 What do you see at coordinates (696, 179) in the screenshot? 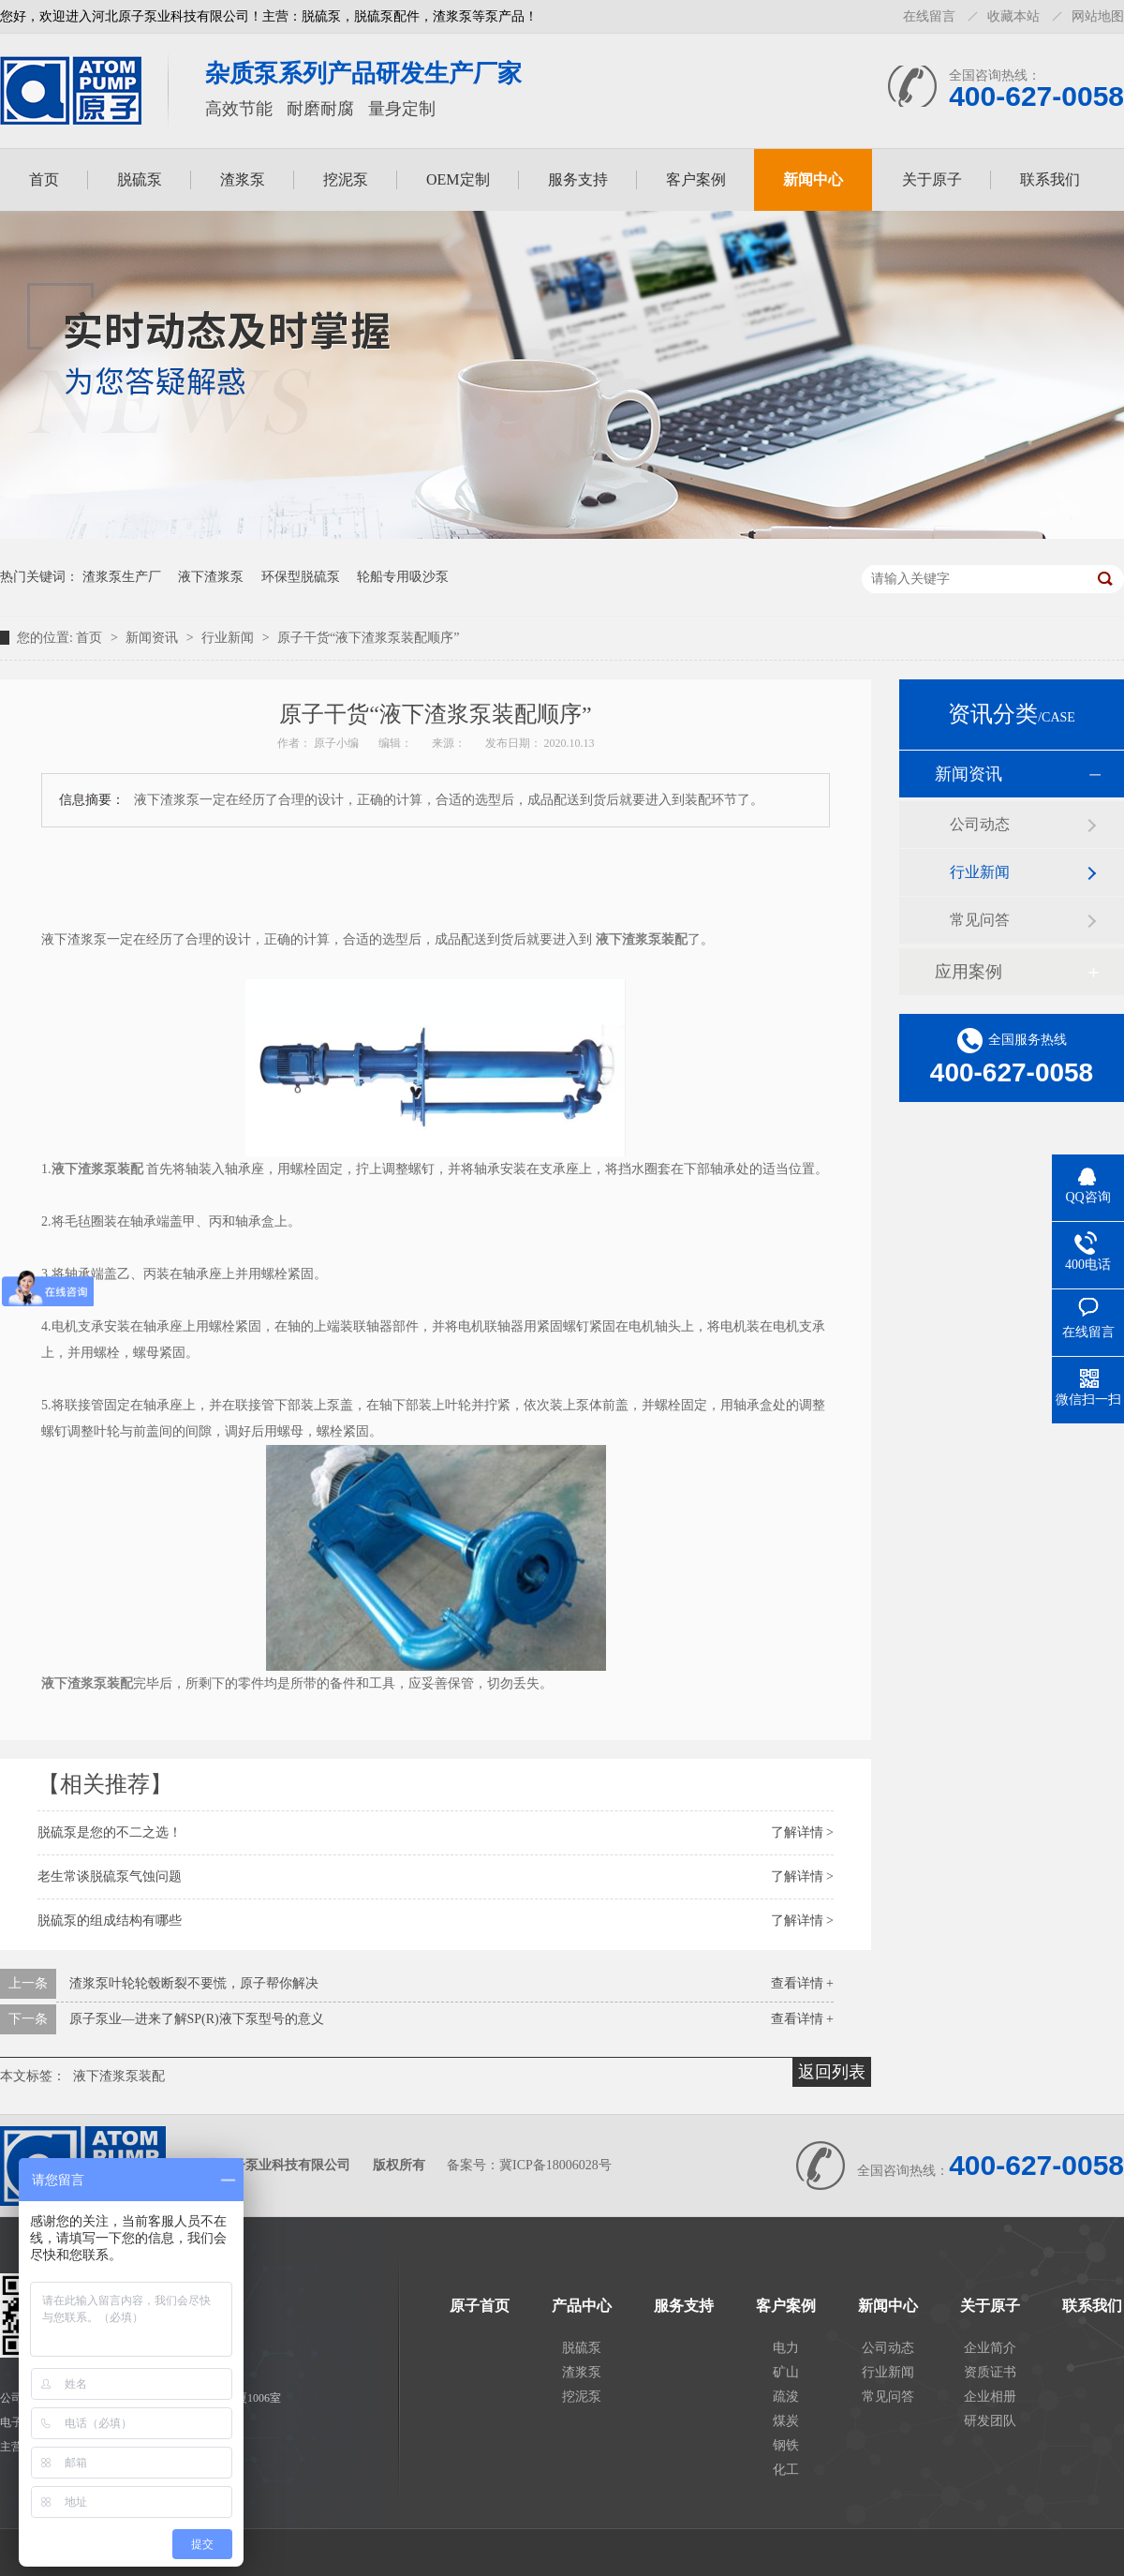
I see `客户案例` at bounding box center [696, 179].